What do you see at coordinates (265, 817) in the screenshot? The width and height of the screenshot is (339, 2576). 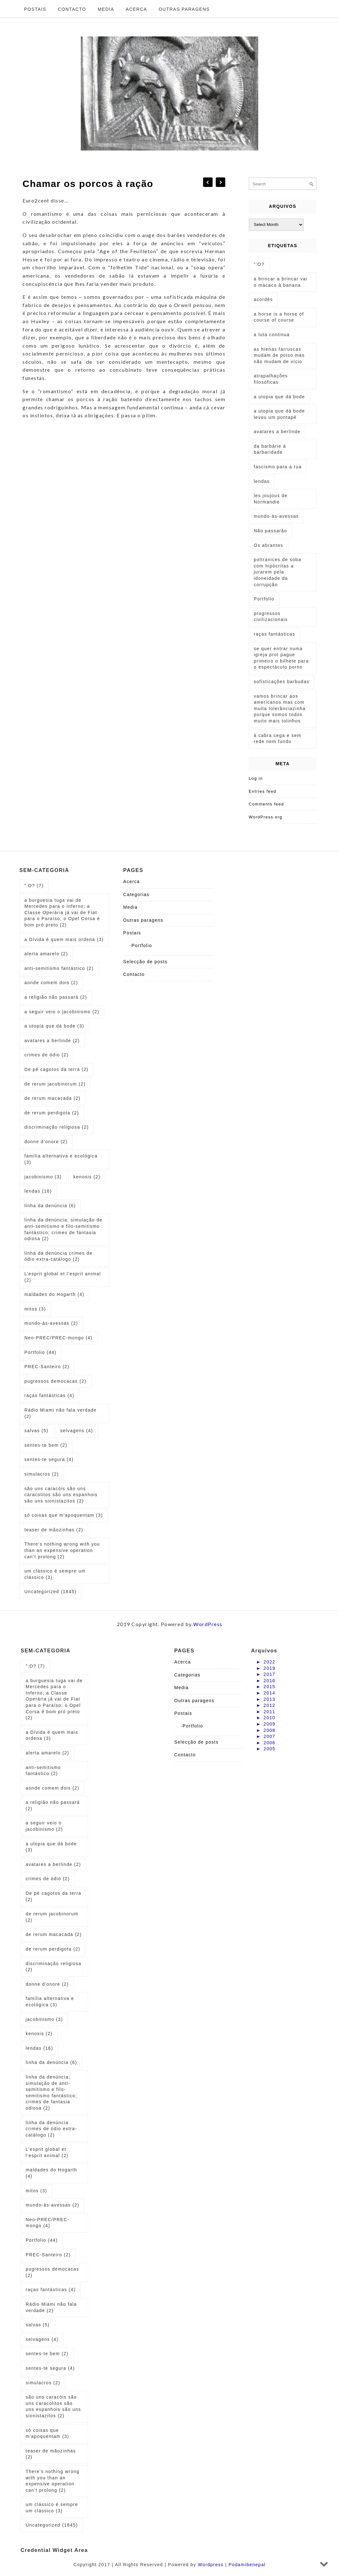 I see `WordPress.org` at bounding box center [265, 817].